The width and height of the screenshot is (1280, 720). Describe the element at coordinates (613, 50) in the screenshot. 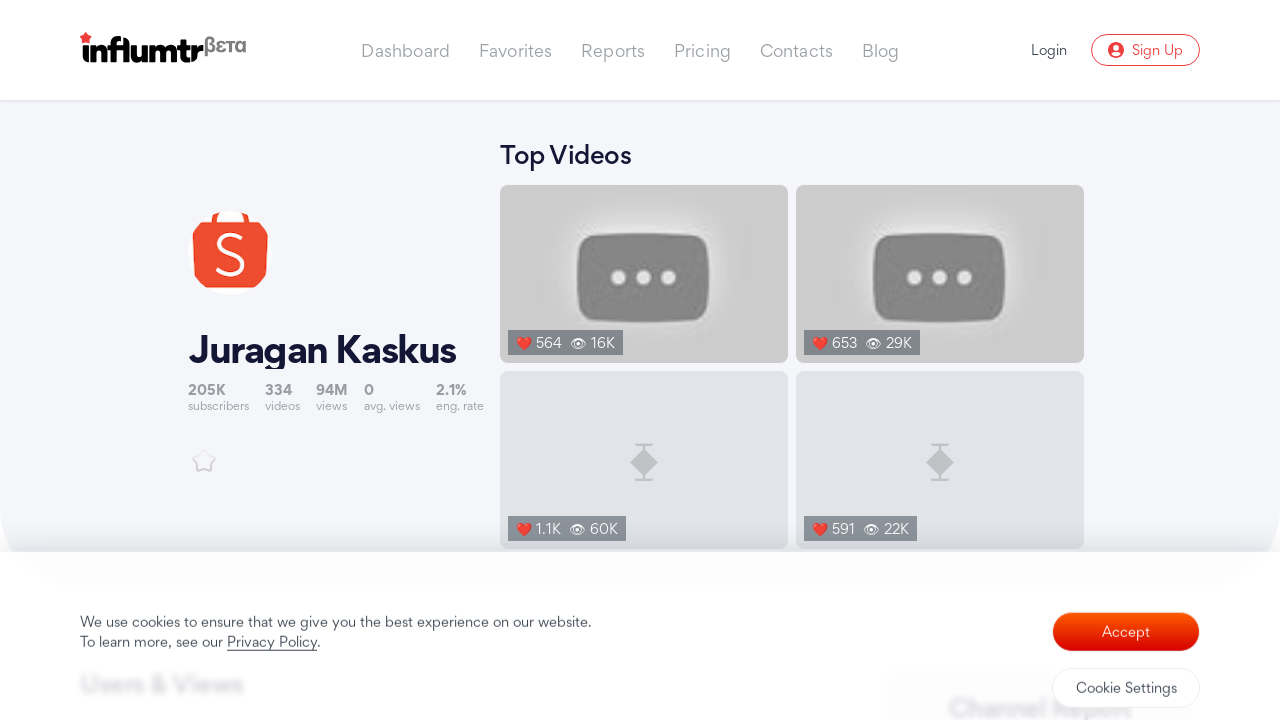

I see `Reports` at that location.